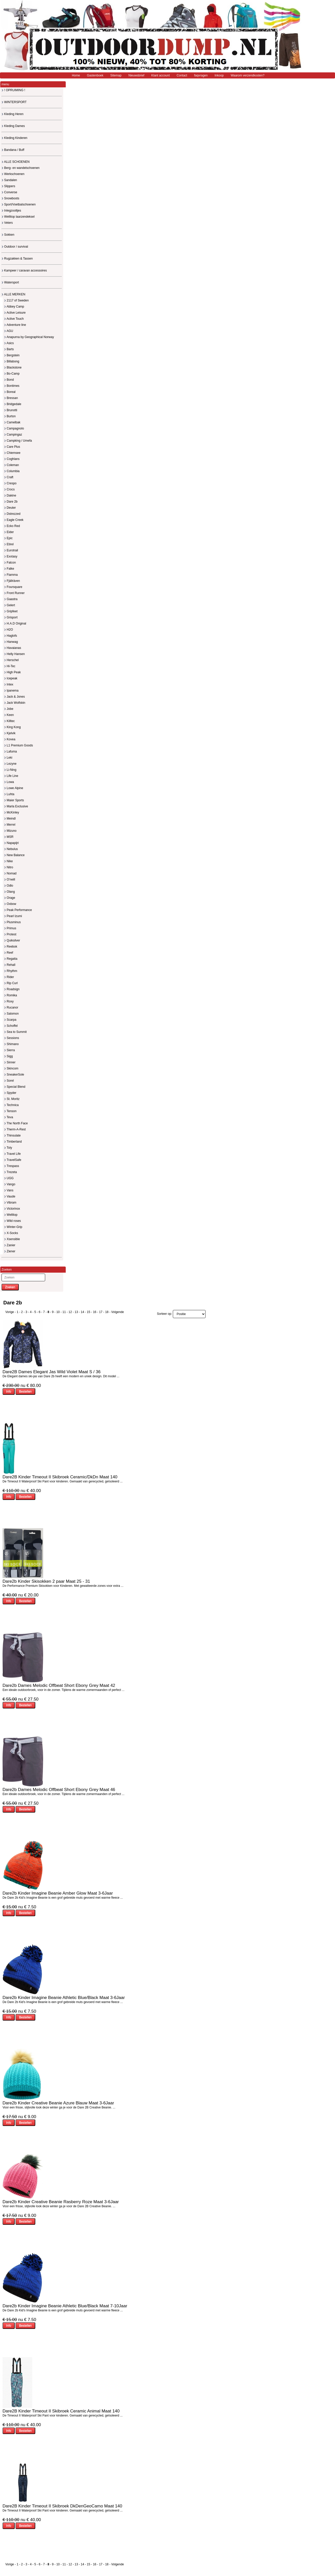 The width and height of the screenshot is (335, 2576). Describe the element at coordinates (9, 392) in the screenshot. I see `Boreal` at that location.